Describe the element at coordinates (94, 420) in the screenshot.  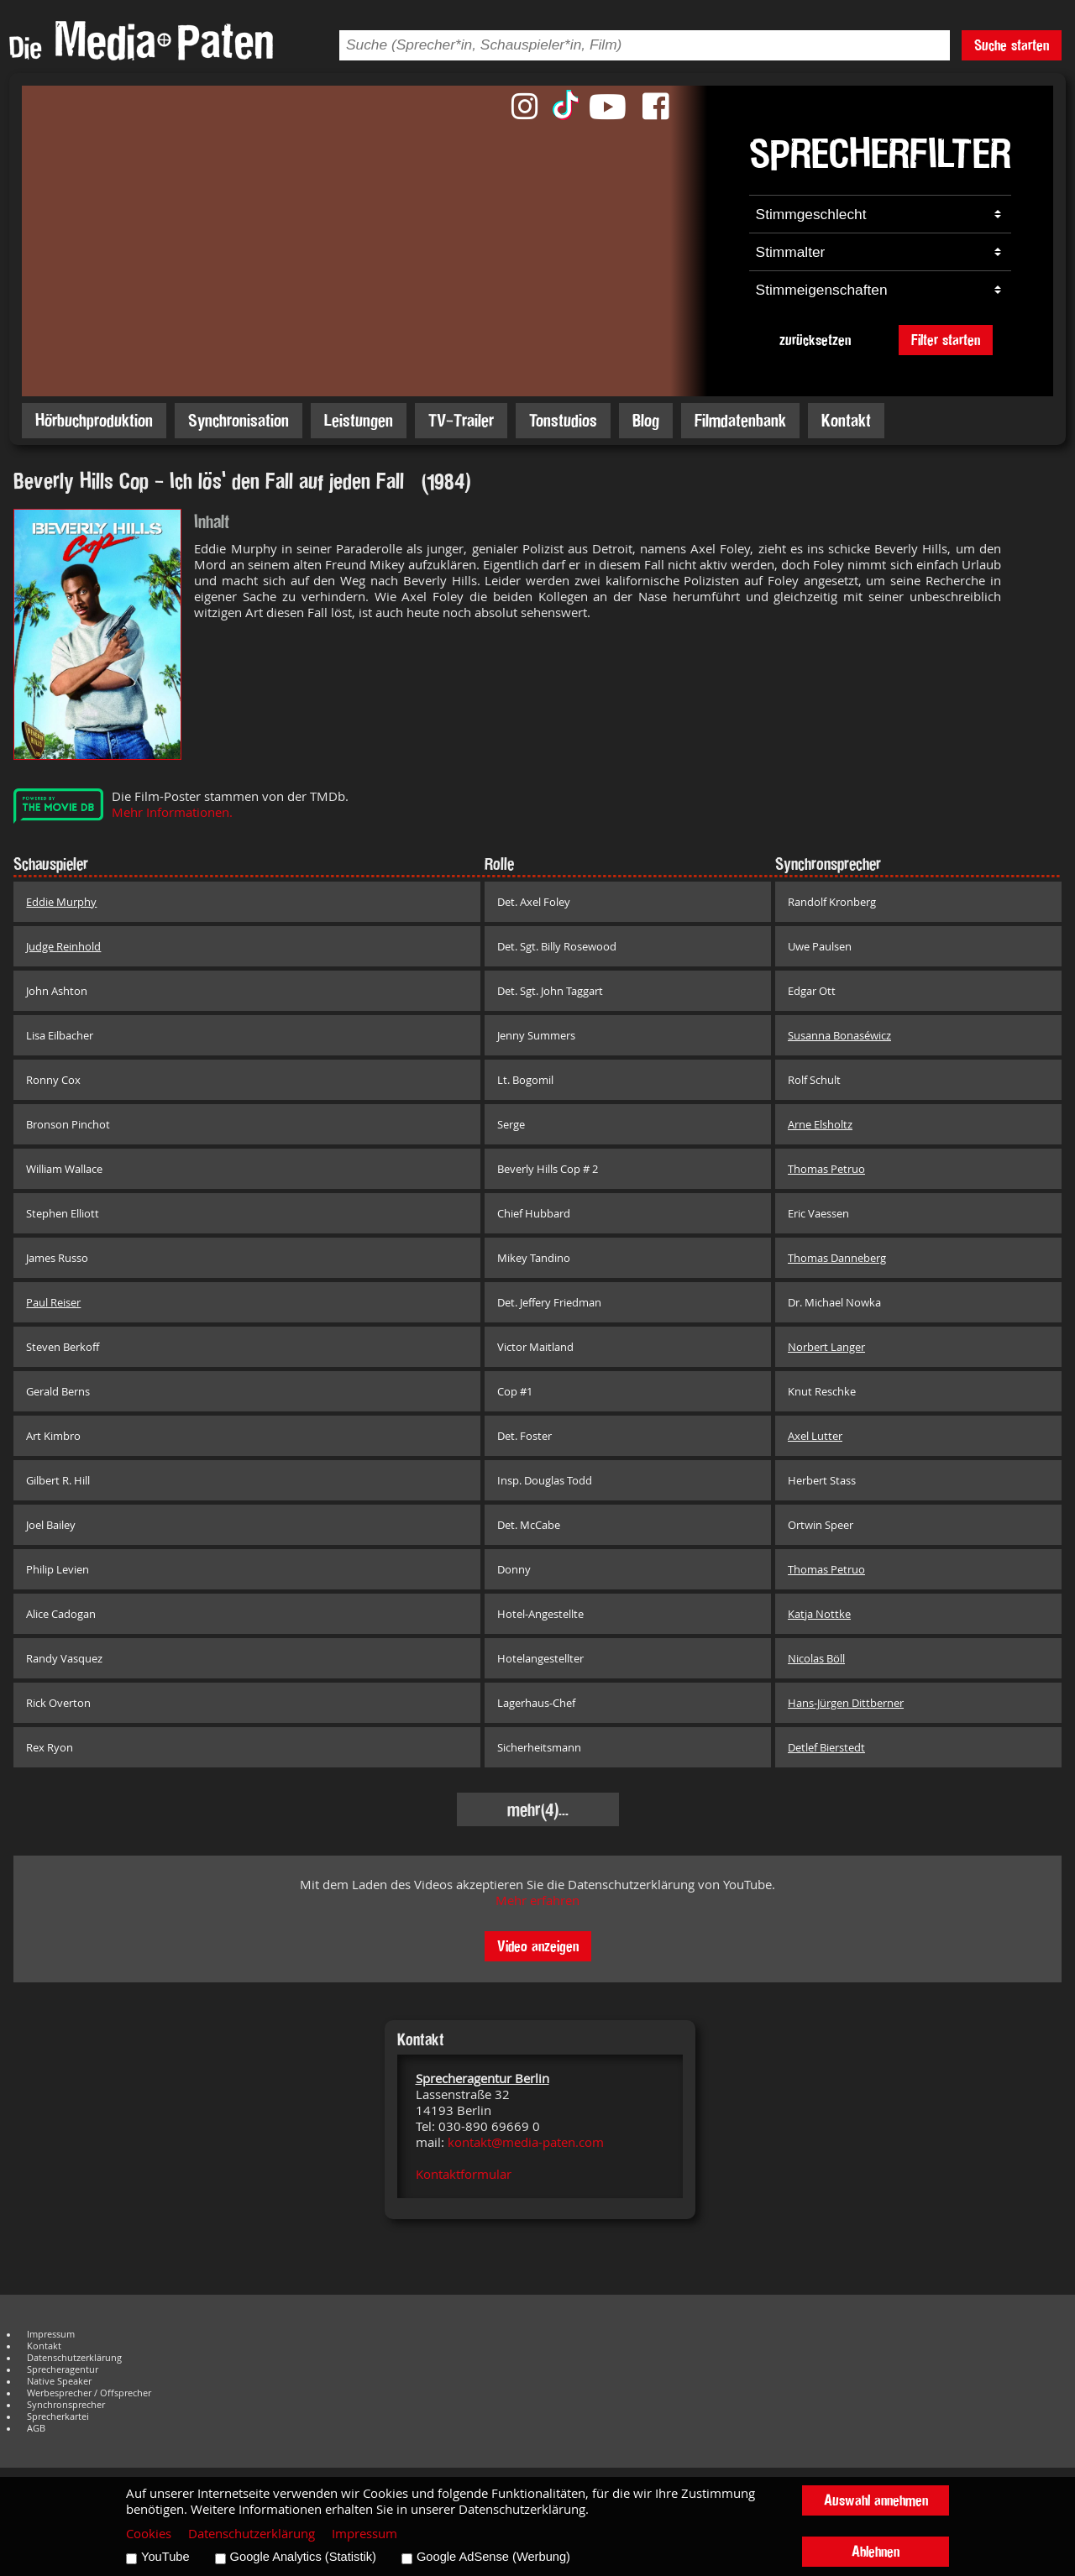
I see `Hörbuchproduktion` at that location.